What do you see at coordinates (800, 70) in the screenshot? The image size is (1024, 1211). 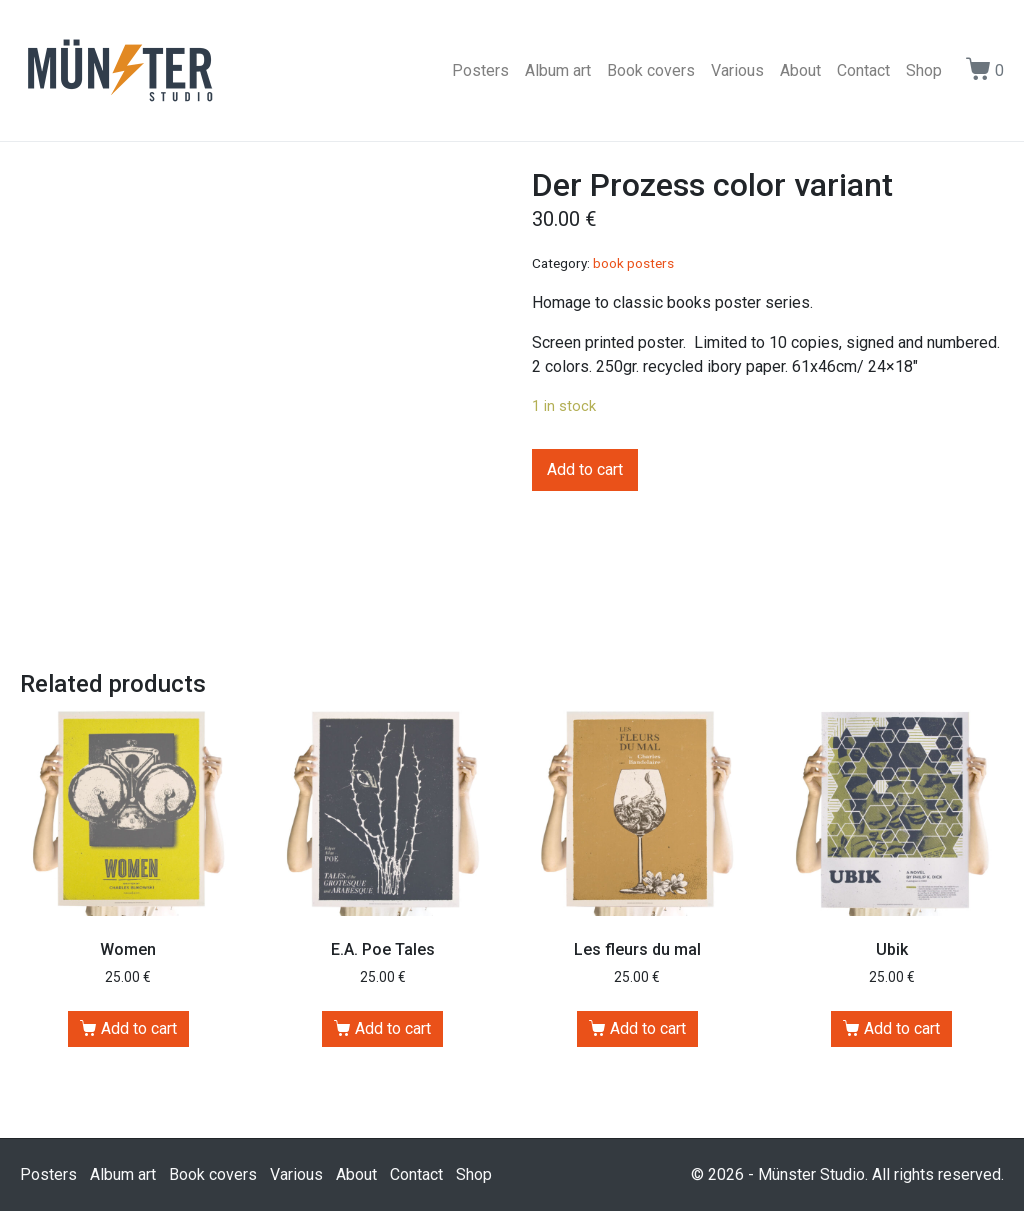 I see `About` at bounding box center [800, 70].